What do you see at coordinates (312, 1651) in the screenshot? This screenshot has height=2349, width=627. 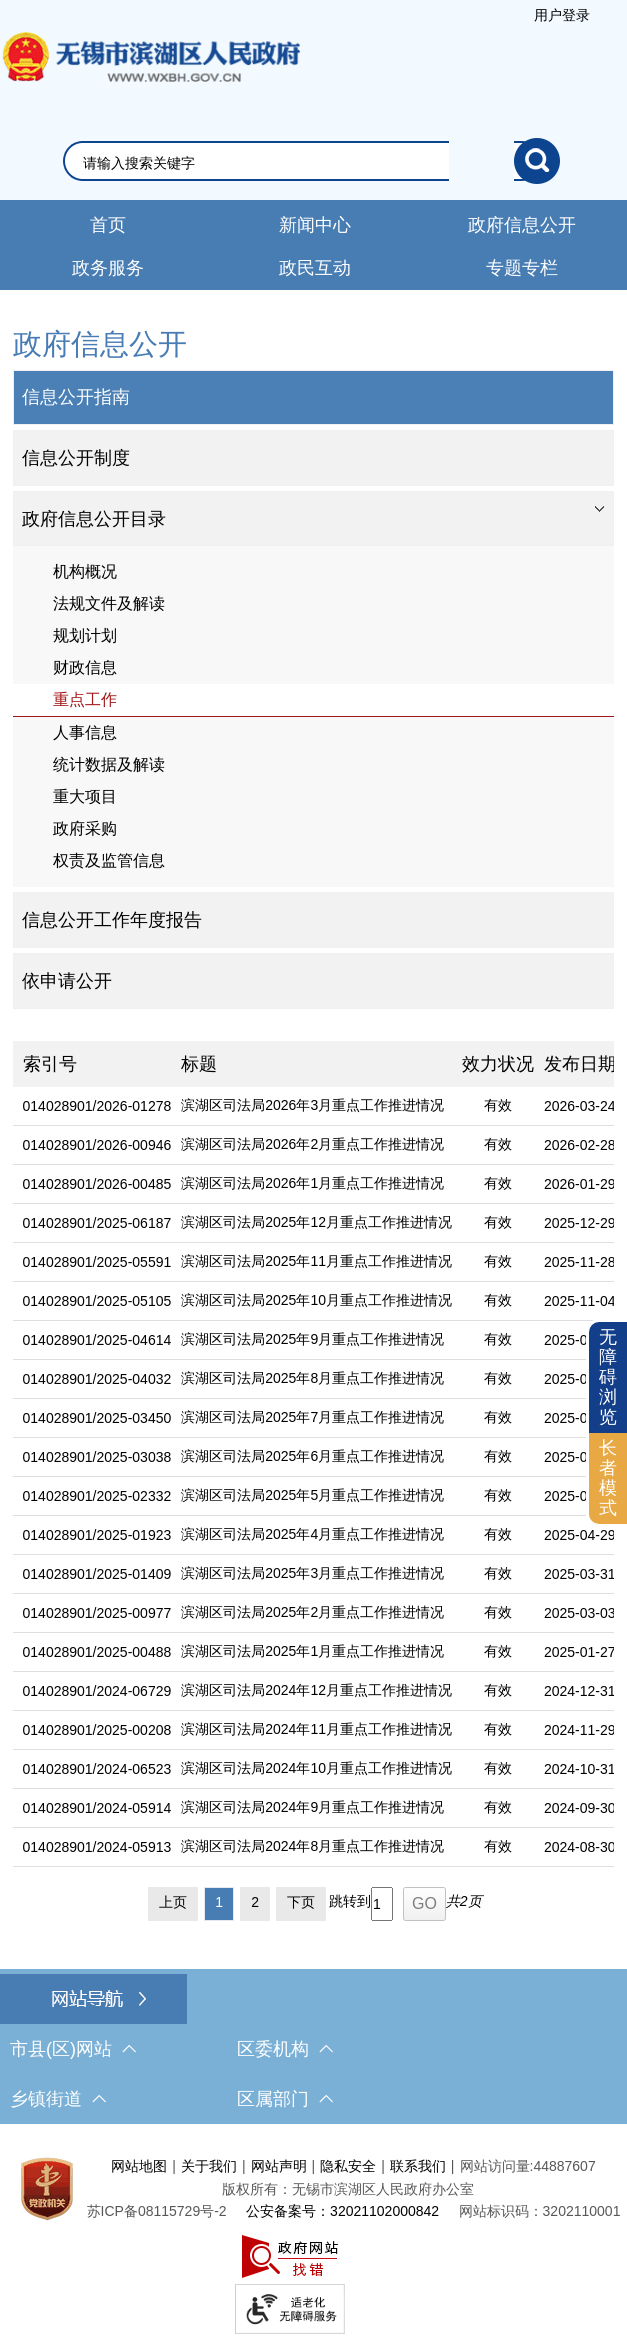 I see `滨湖区司法局2025年1月重点工作推进情况` at bounding box center [312, 1651].